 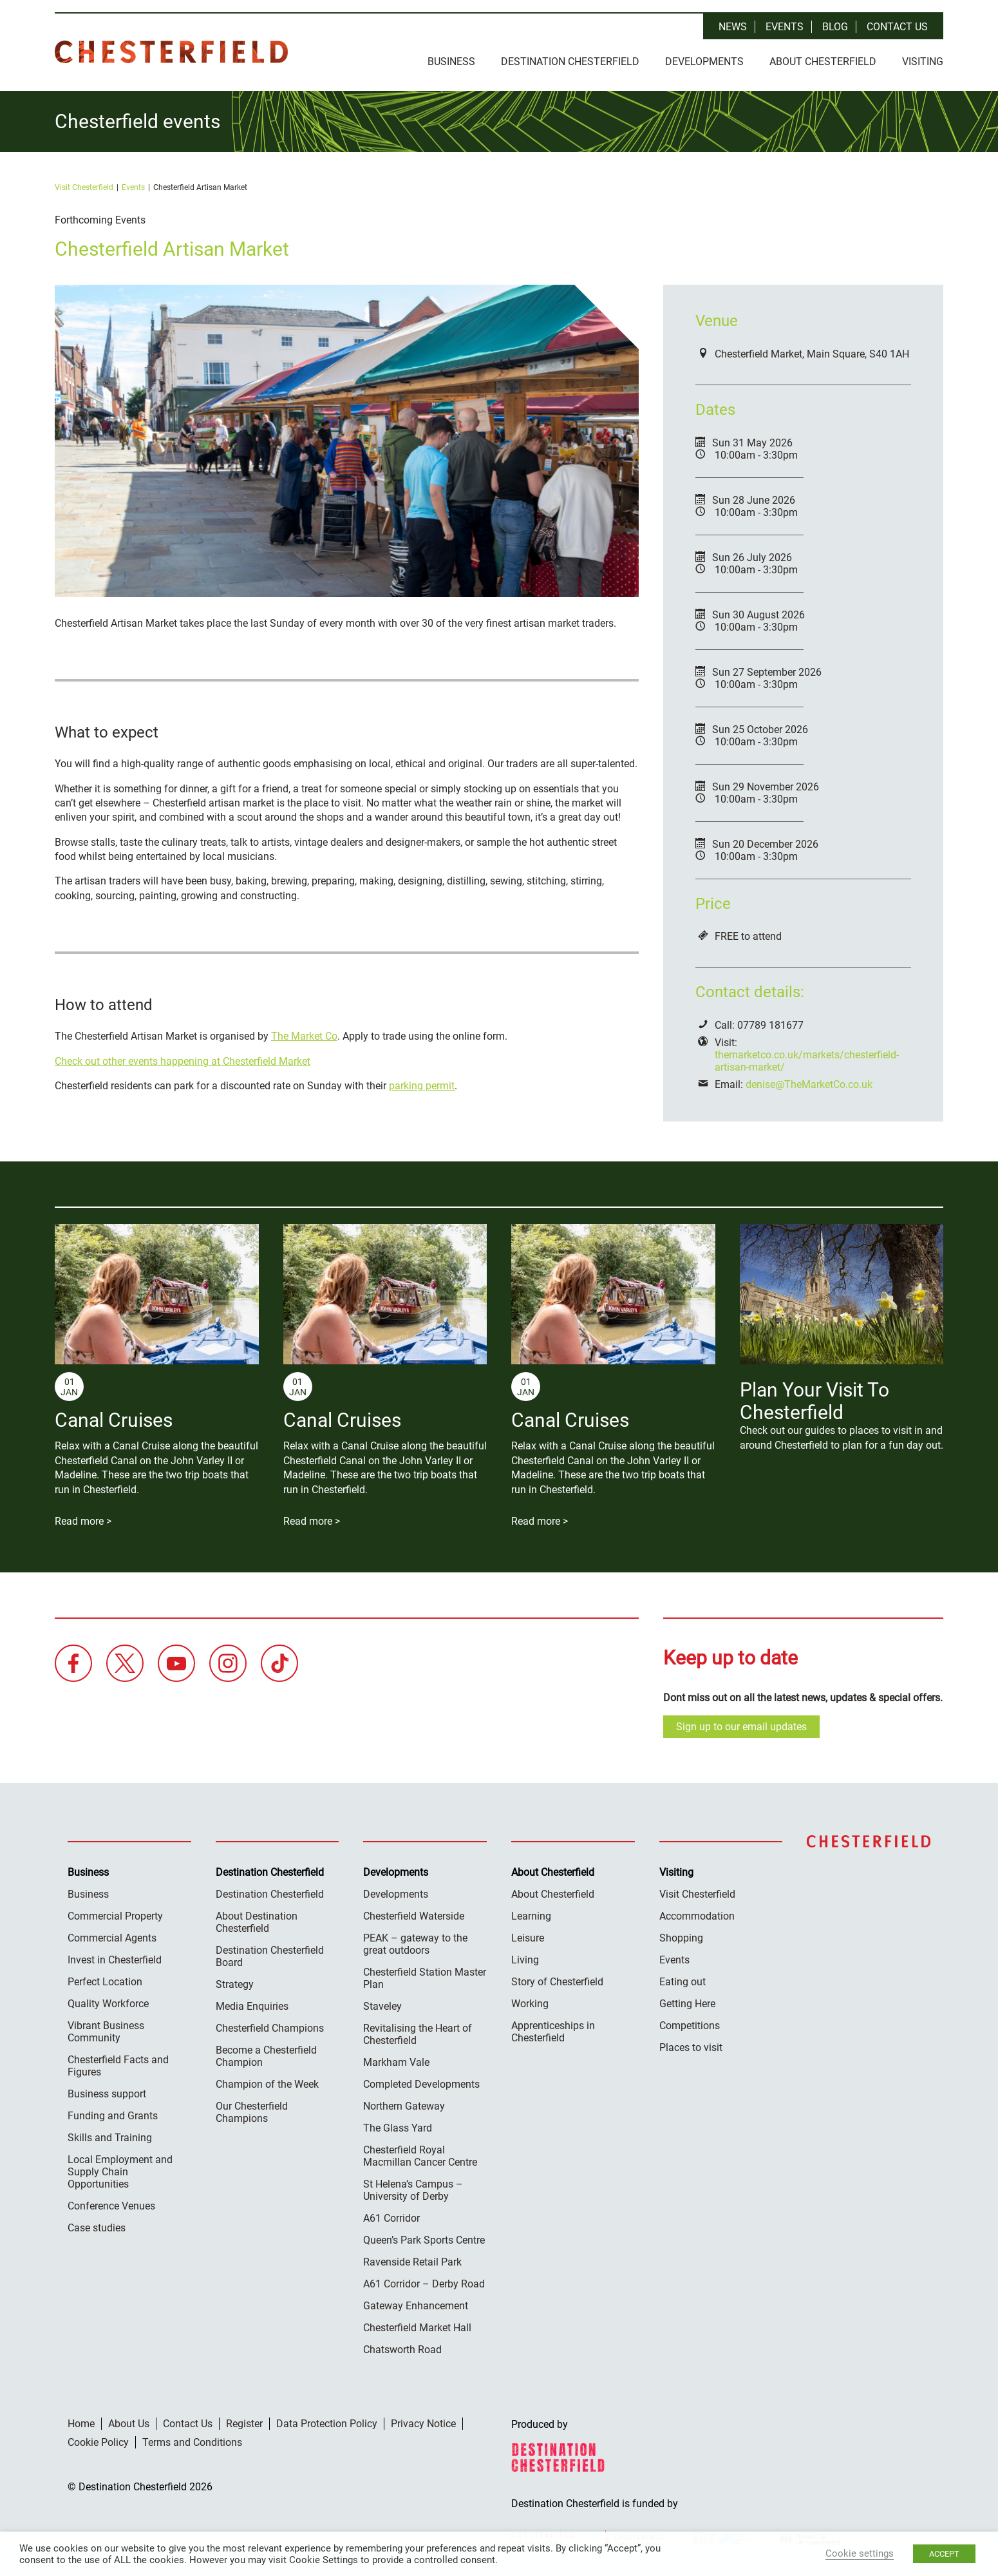 I want to click on Contact Us, so click(x=897, y=27).